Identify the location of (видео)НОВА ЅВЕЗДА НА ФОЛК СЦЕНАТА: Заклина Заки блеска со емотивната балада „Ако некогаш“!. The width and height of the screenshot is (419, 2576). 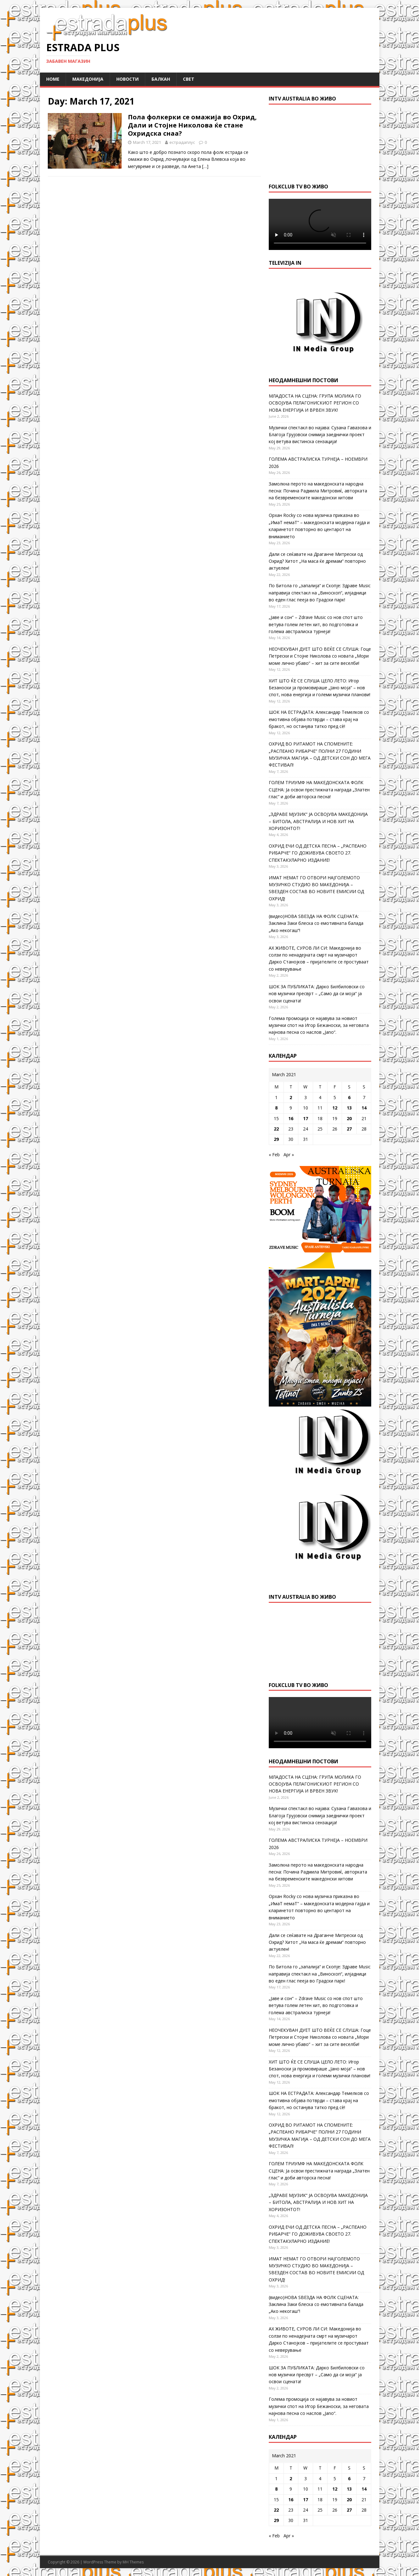
(316, 923).